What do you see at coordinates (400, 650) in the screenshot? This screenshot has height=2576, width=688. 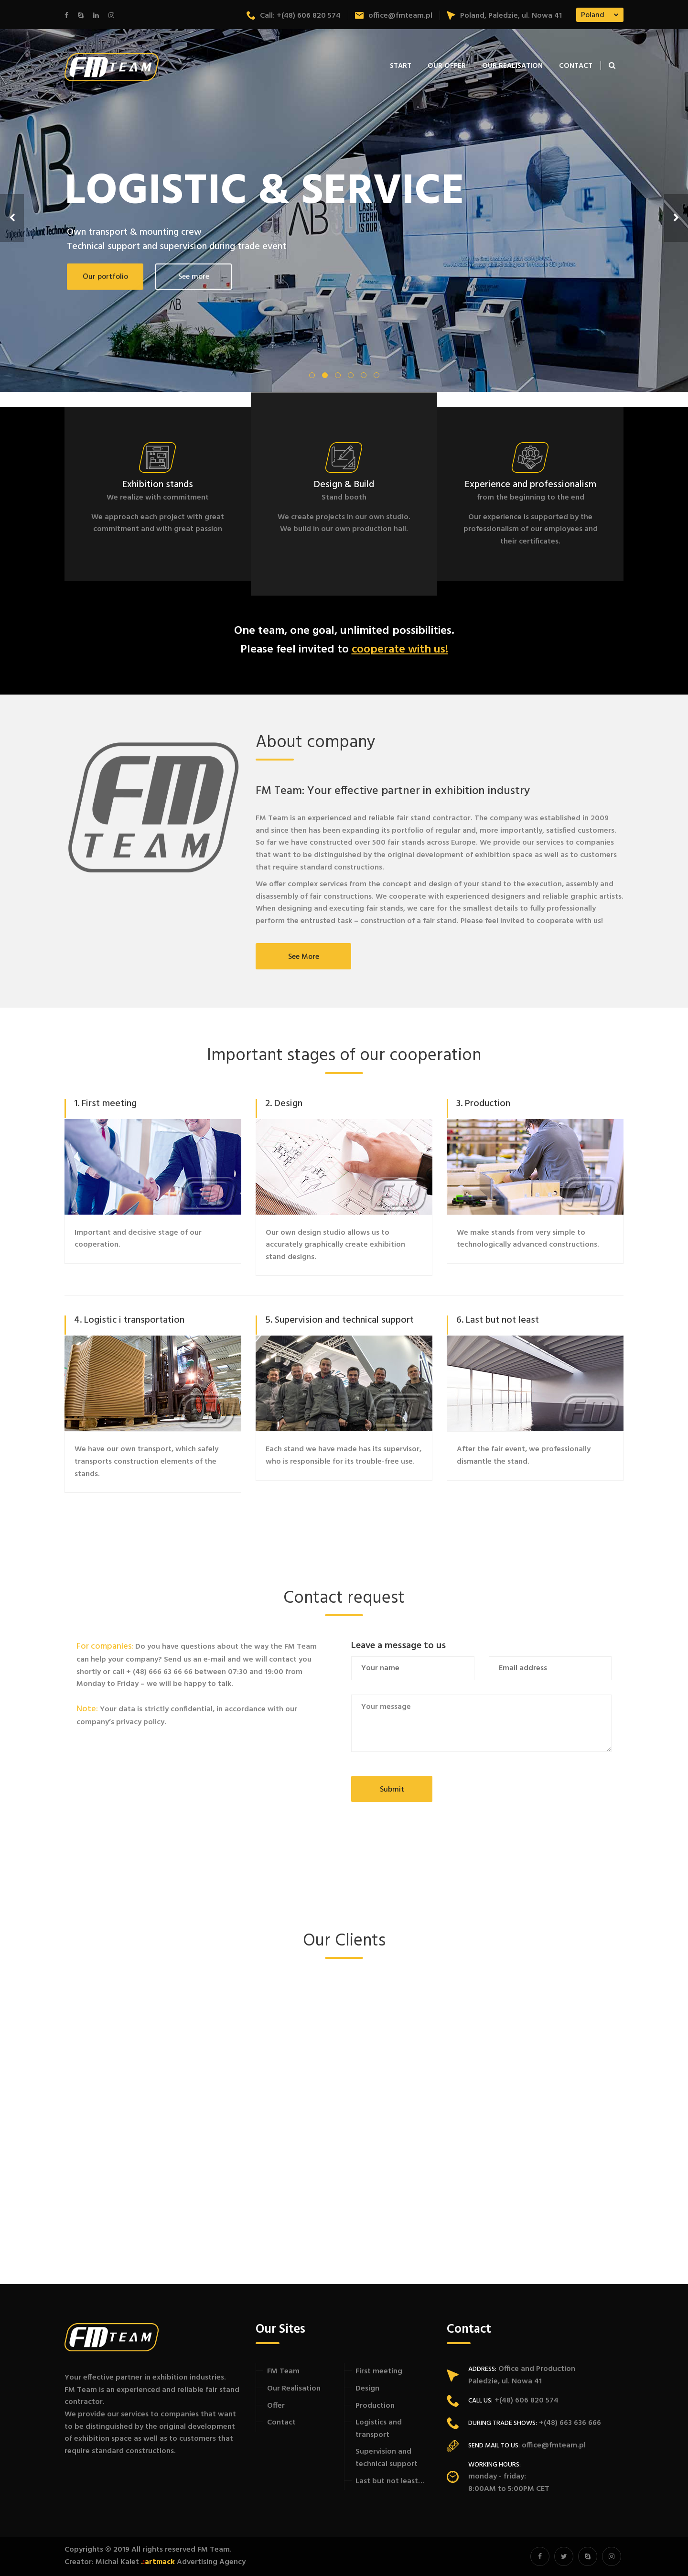 I see `cooperate with us!` at bounding box center [400, 650].